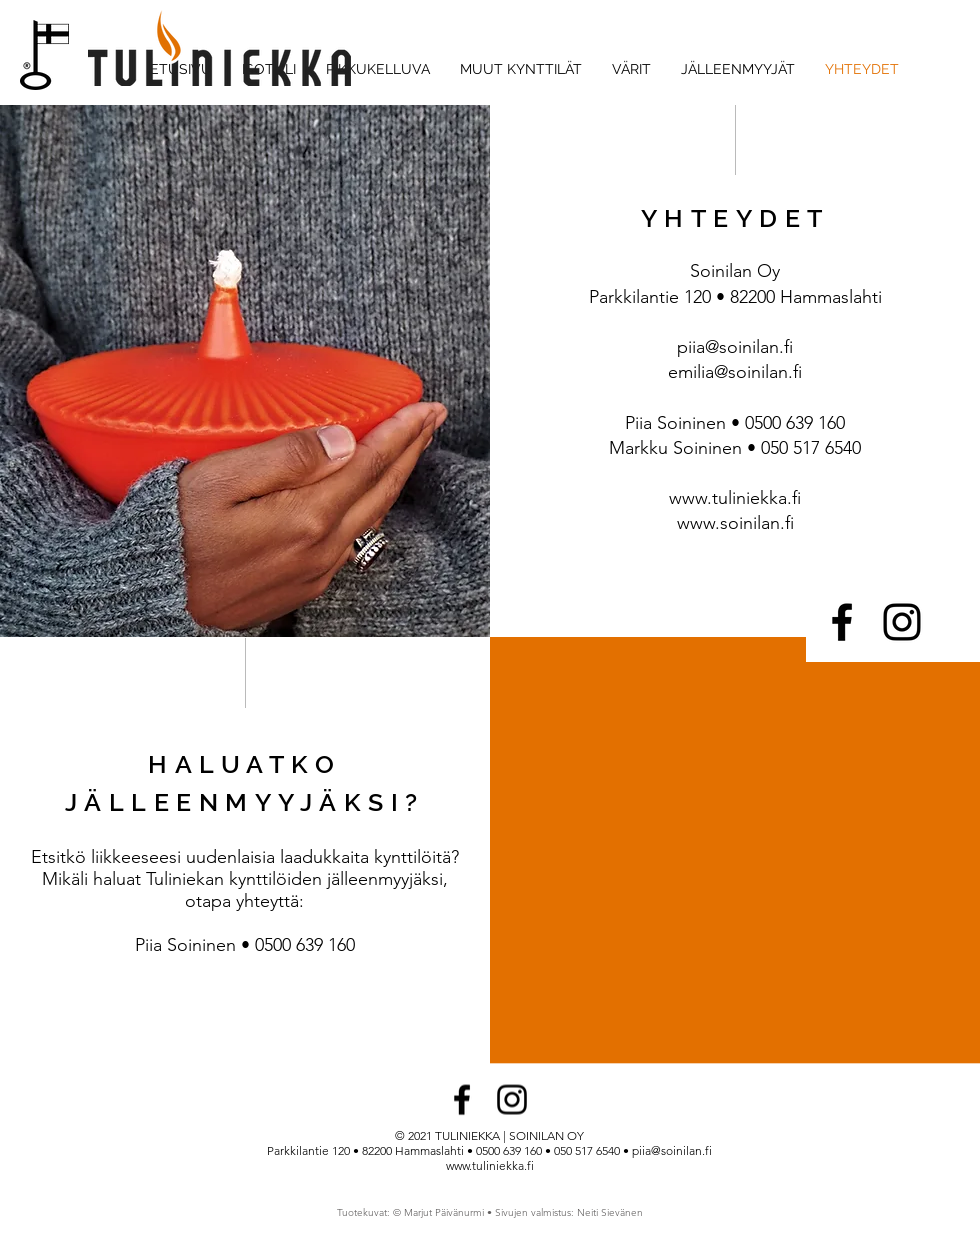 The image size is (980, 1241). What do you see at coordinates (735, 347) in the screenshot?
I see `piia@soinilan.fi` at bounding box center [735, 347].